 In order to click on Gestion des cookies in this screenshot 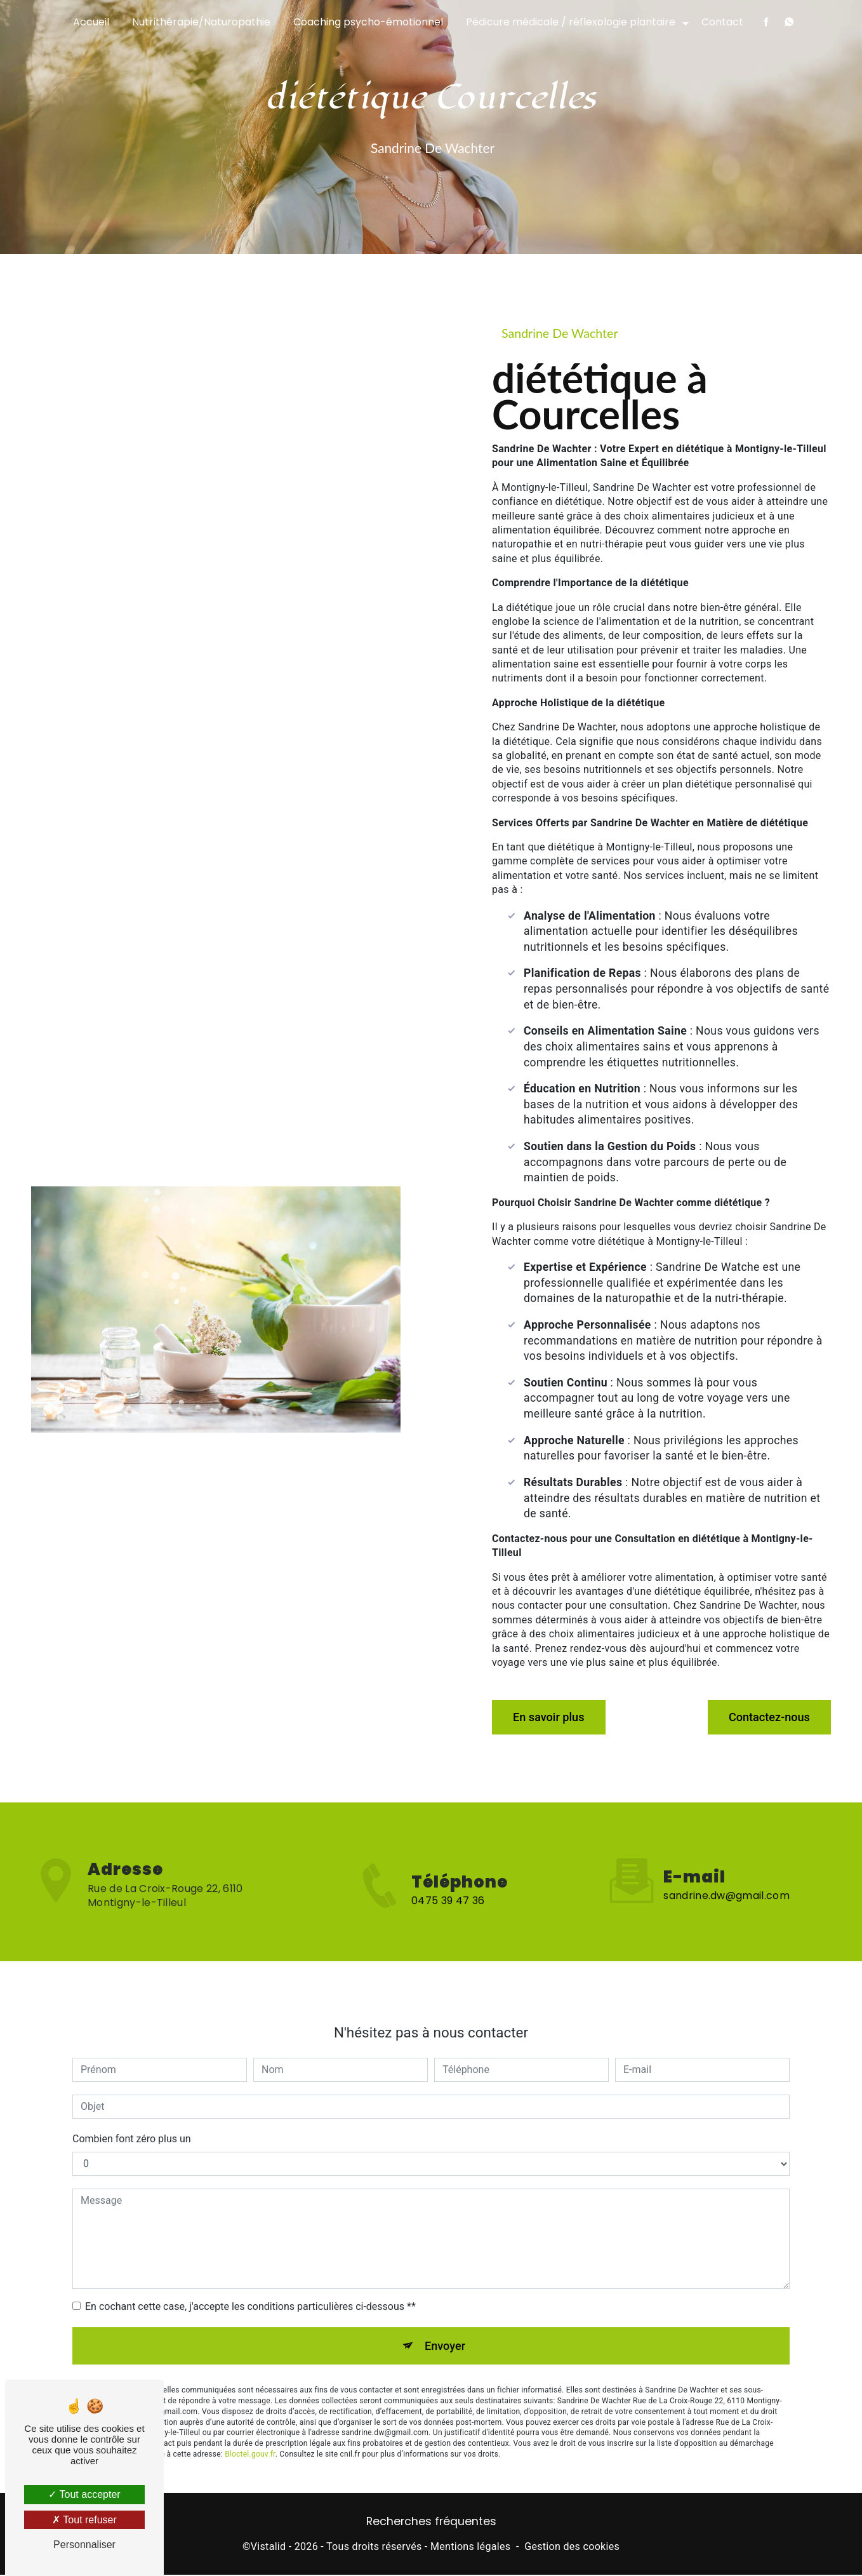, I will do `click(572, 2548)`.